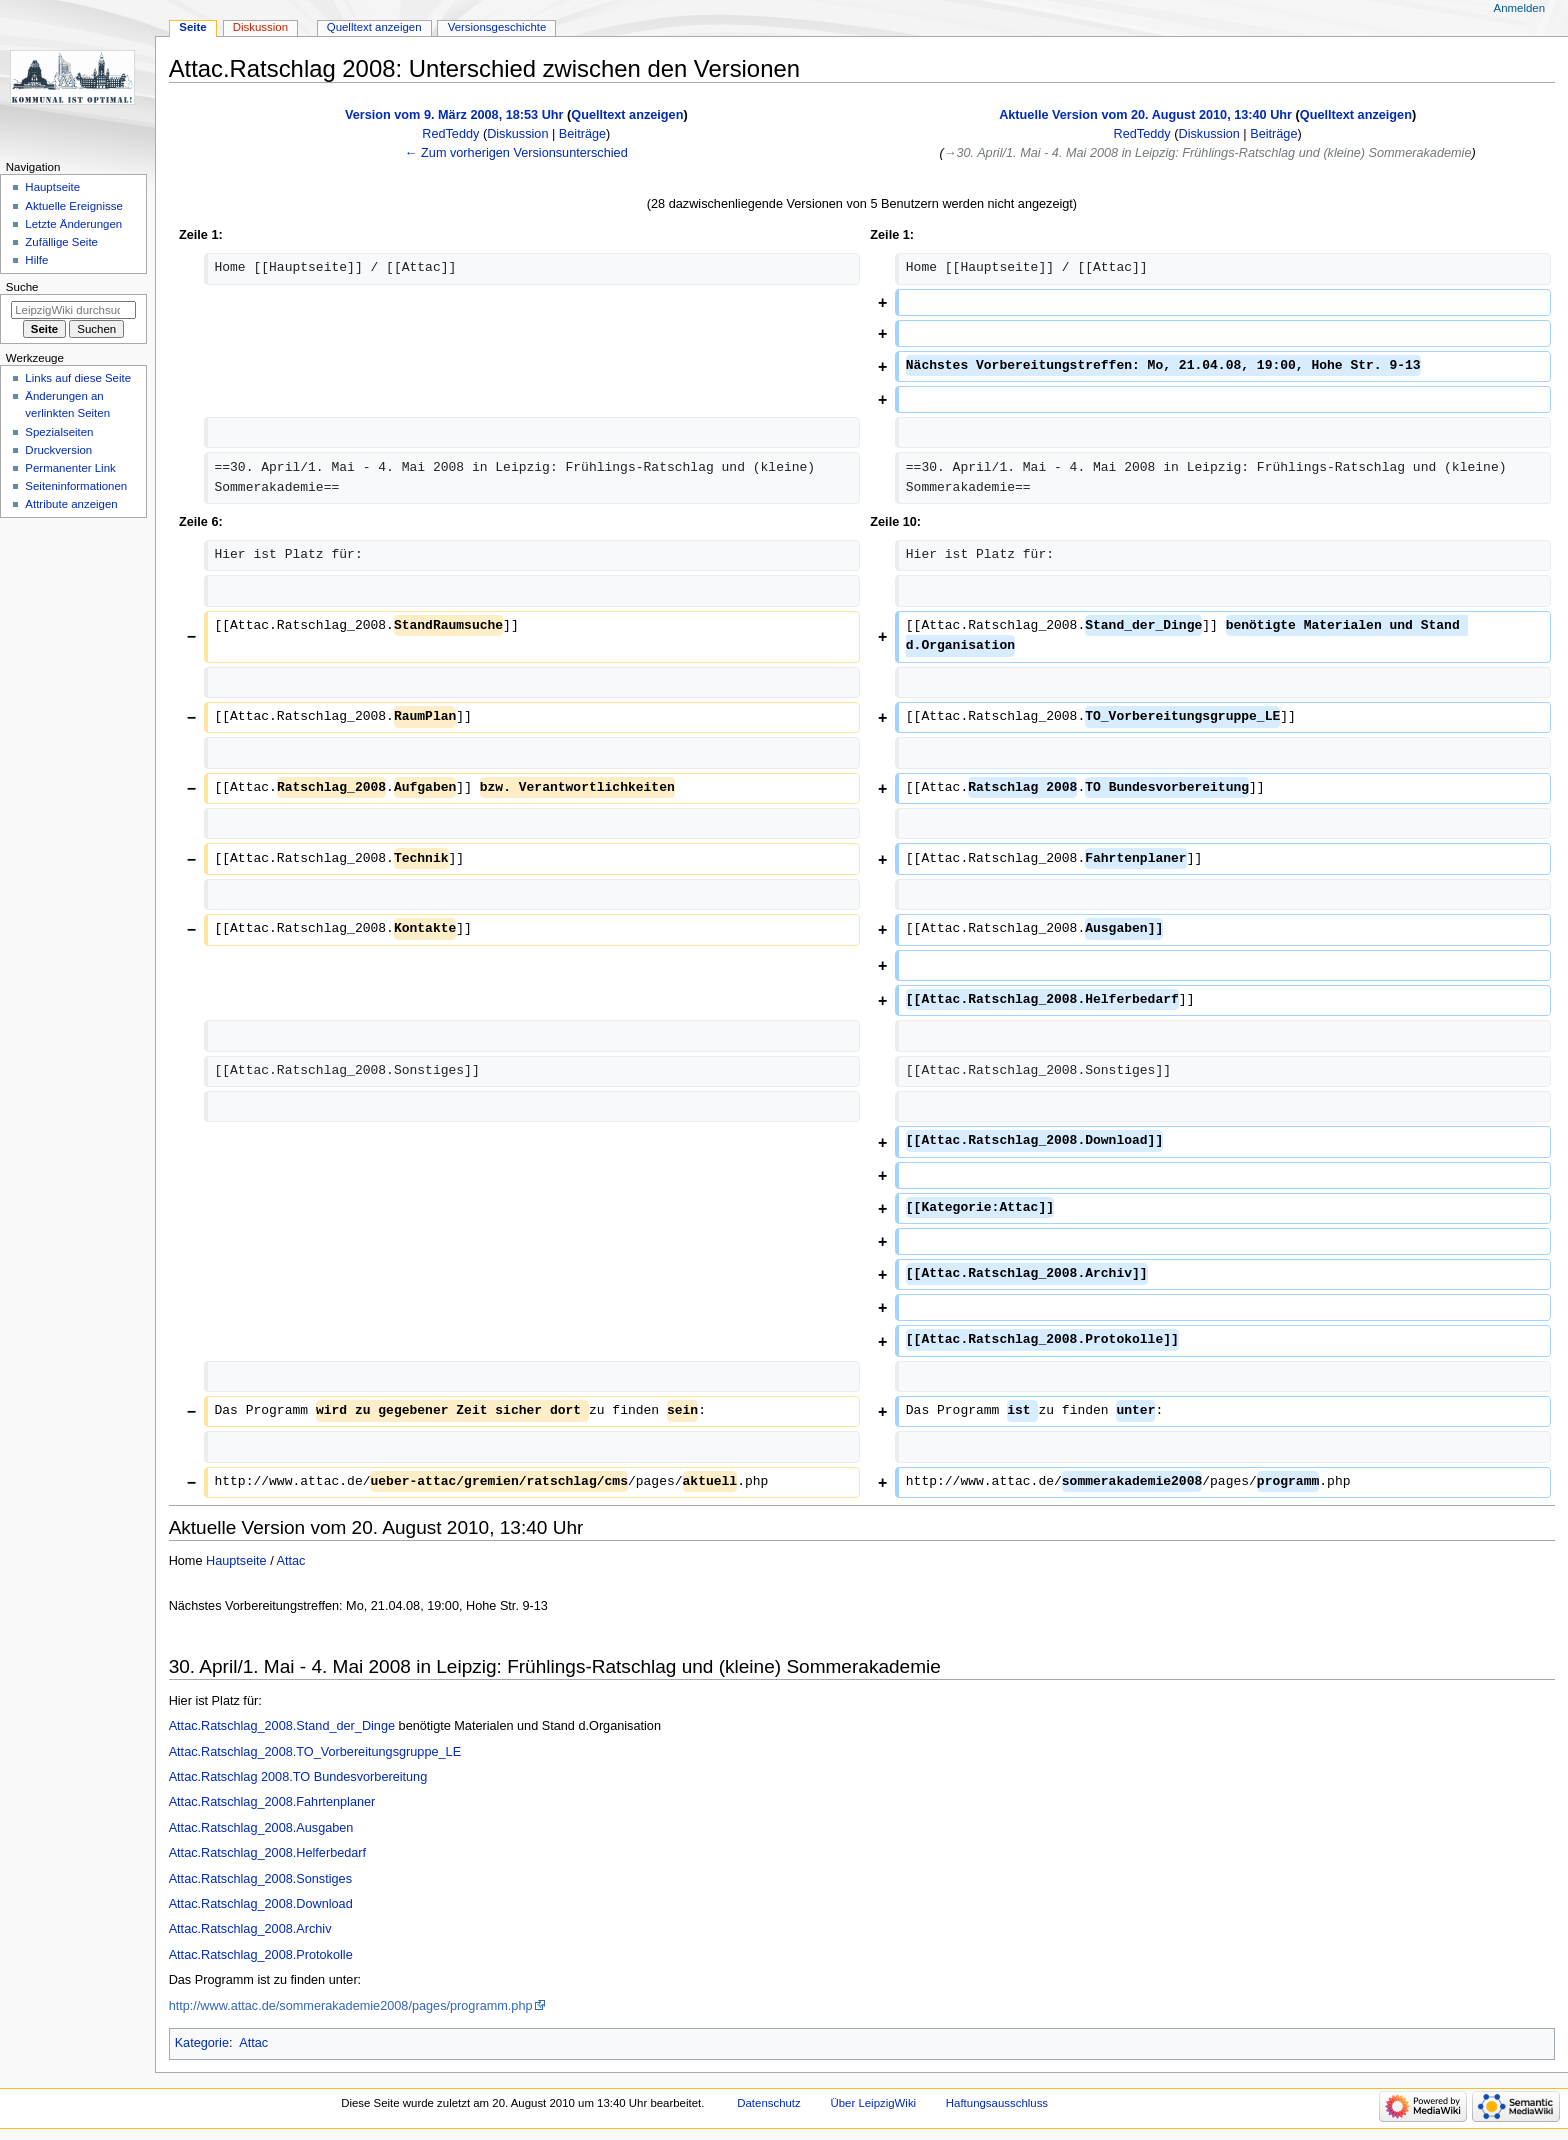 The width and height of the screenshot is (1568, 2140). I want to click on Suche, so click(22, 287).